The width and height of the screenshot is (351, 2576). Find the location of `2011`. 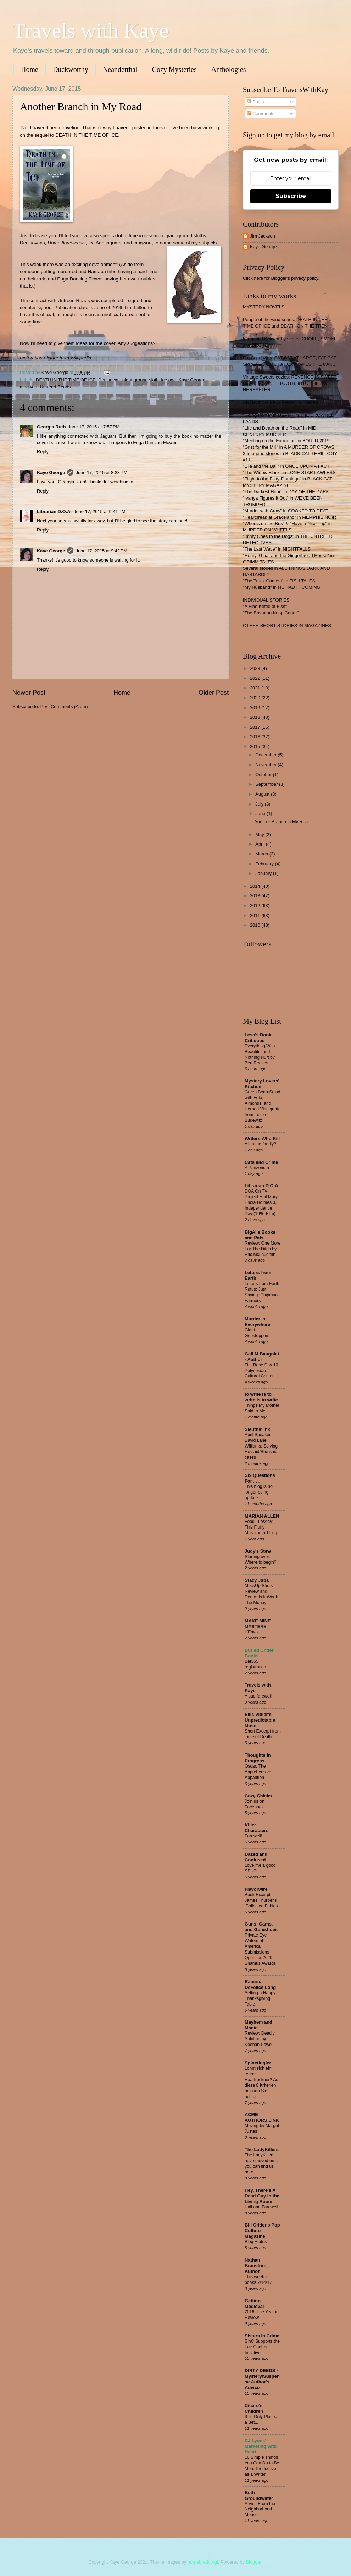

2011 is located at coordinates (255, 915).